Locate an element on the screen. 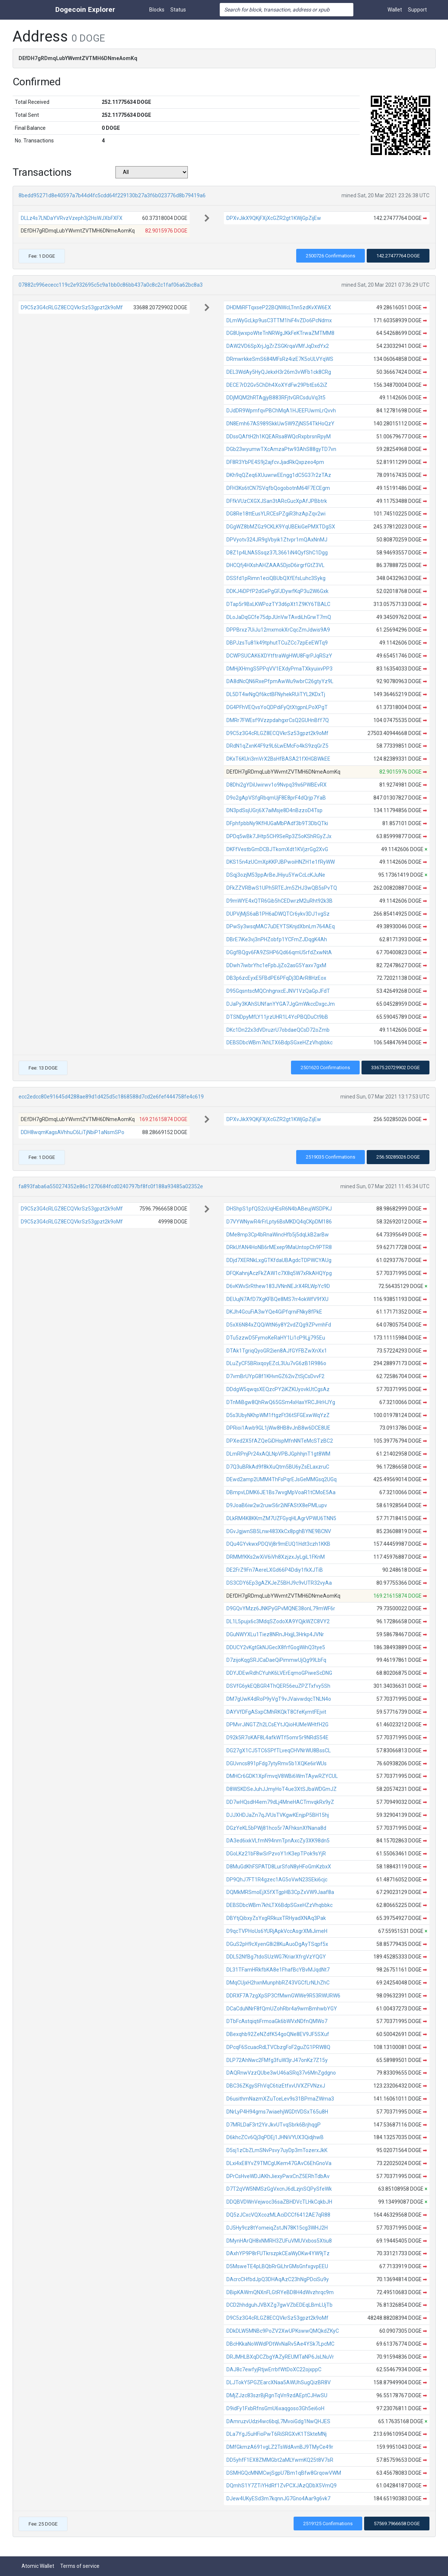 Image resolution: width=448 pixels, height=2576 pixels. DRkUfAN4HoNB6rMExep9MaUntopCh9PTR8 is located at coordinates (279, 1247).